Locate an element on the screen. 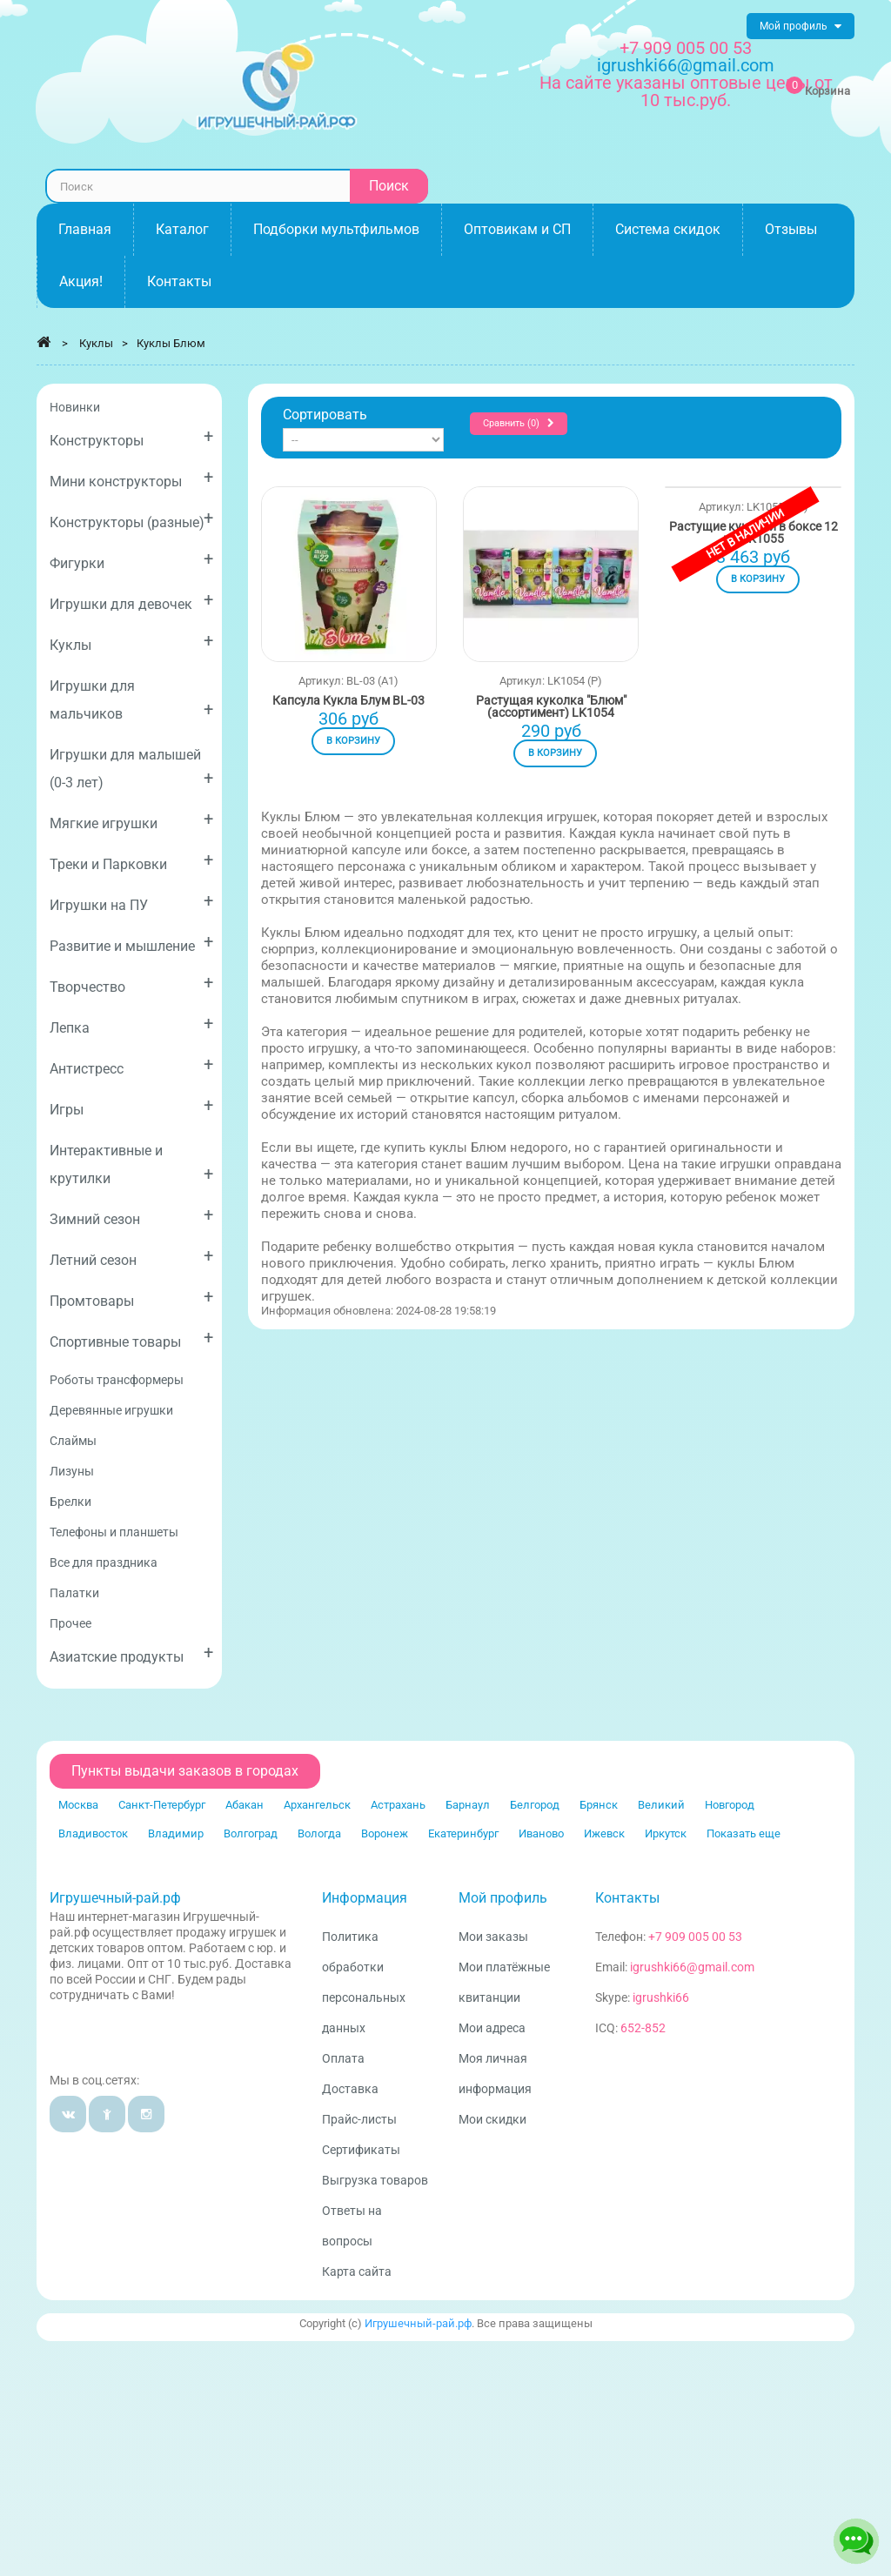 The image size is (891, 2576). Сертификаты is located at coordinates (361, 2150).